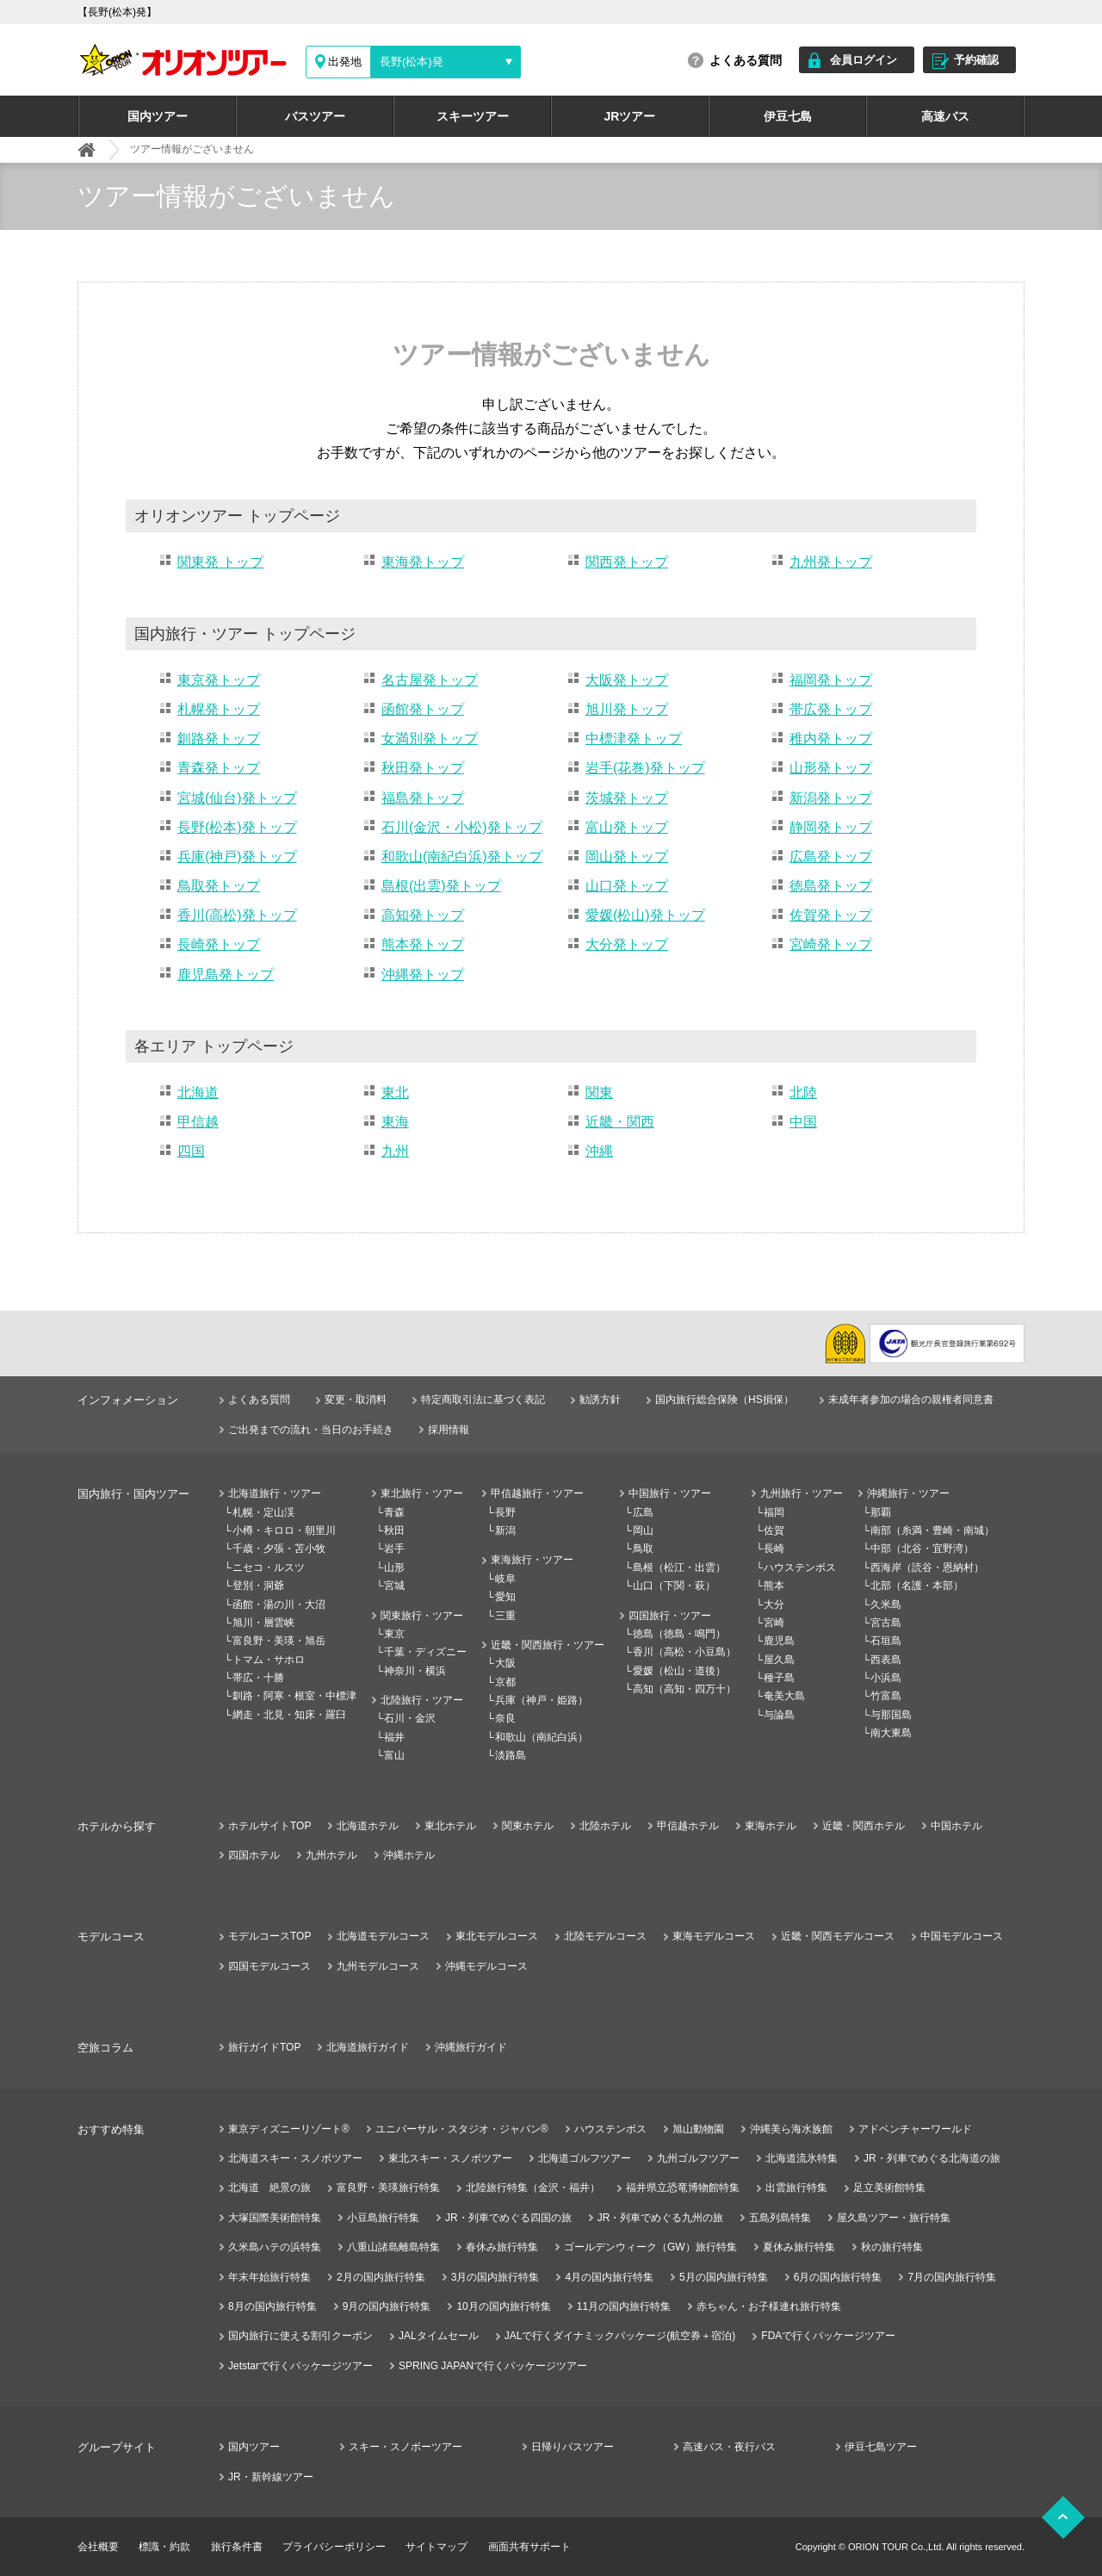 The width and height of the screenshot is (1102, 2576). What do you see at coordinates (796, 2188) in the screenshot?
I see `出雲旅行特集` at bounding box center [796, 2188].